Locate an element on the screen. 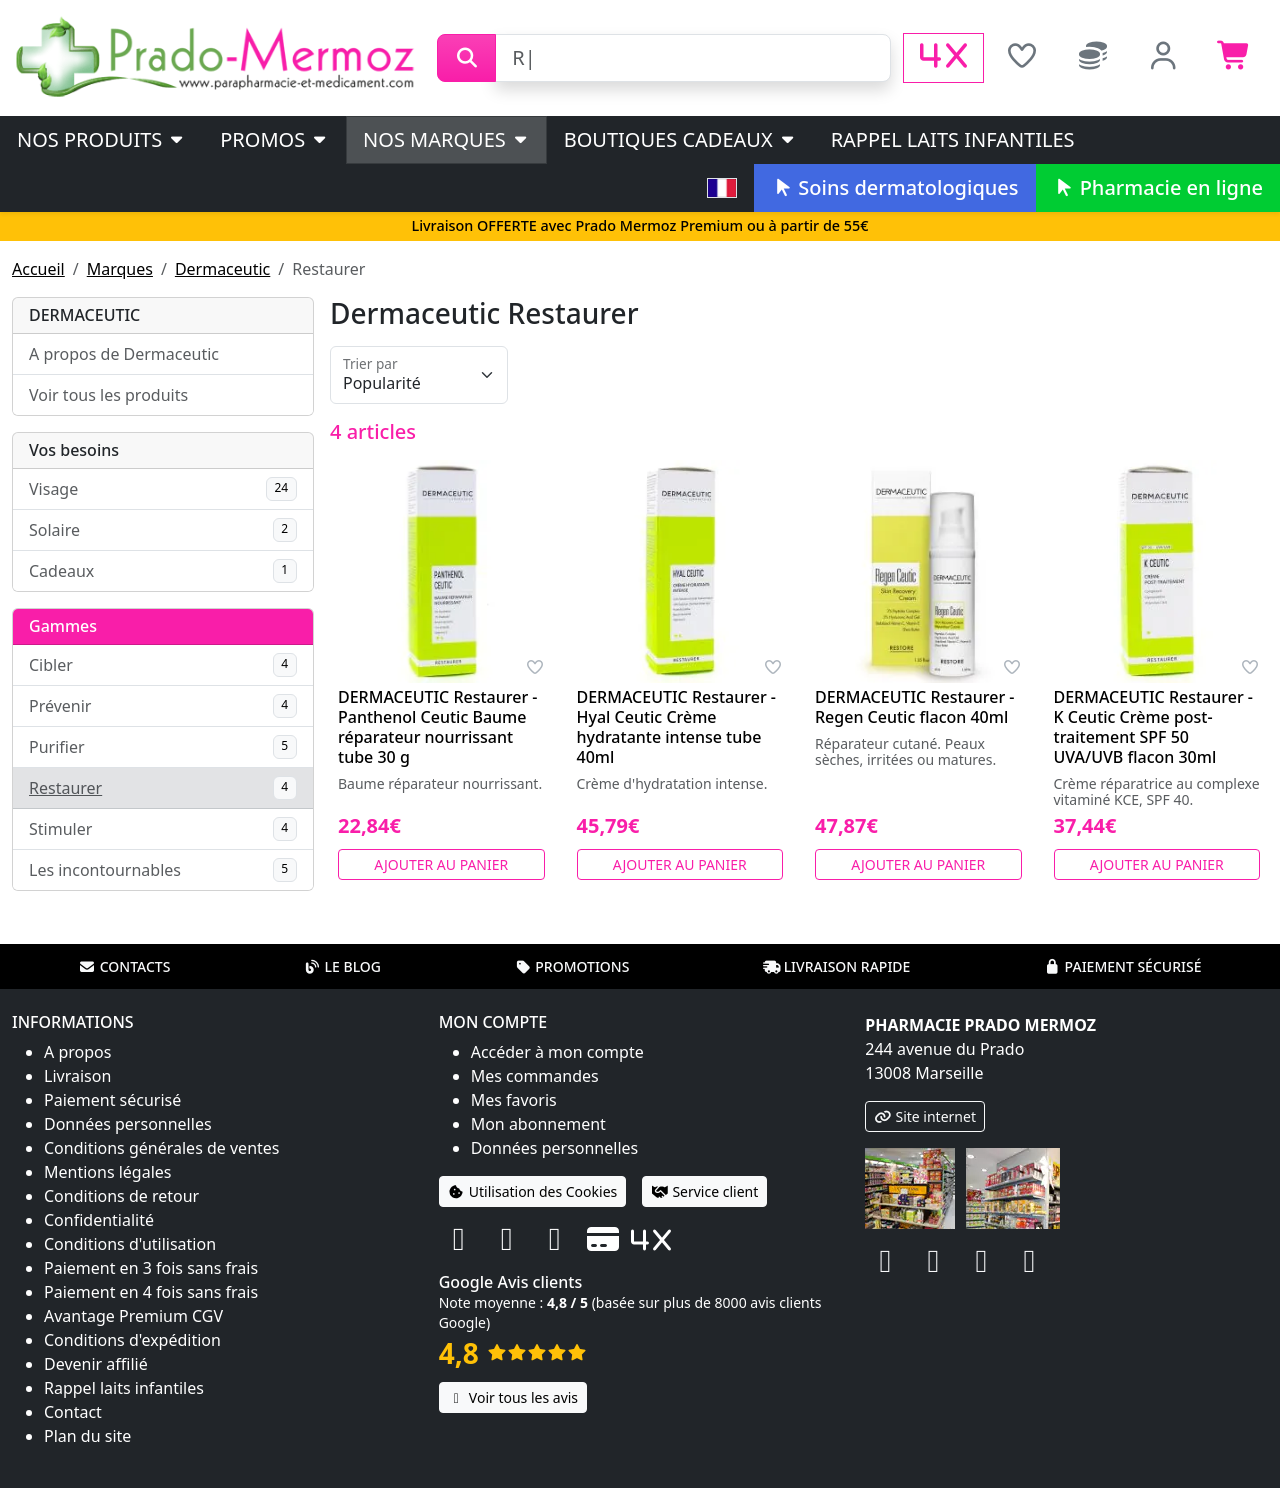 The width and height of the screenshot is (1280, 1488). Ajouter au panier is located at coordinates (441, 864).